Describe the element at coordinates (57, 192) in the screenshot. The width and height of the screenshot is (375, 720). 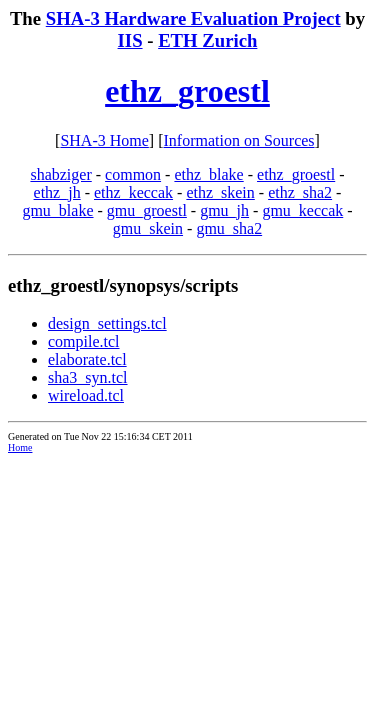
I see `ethz_jh` at that location.